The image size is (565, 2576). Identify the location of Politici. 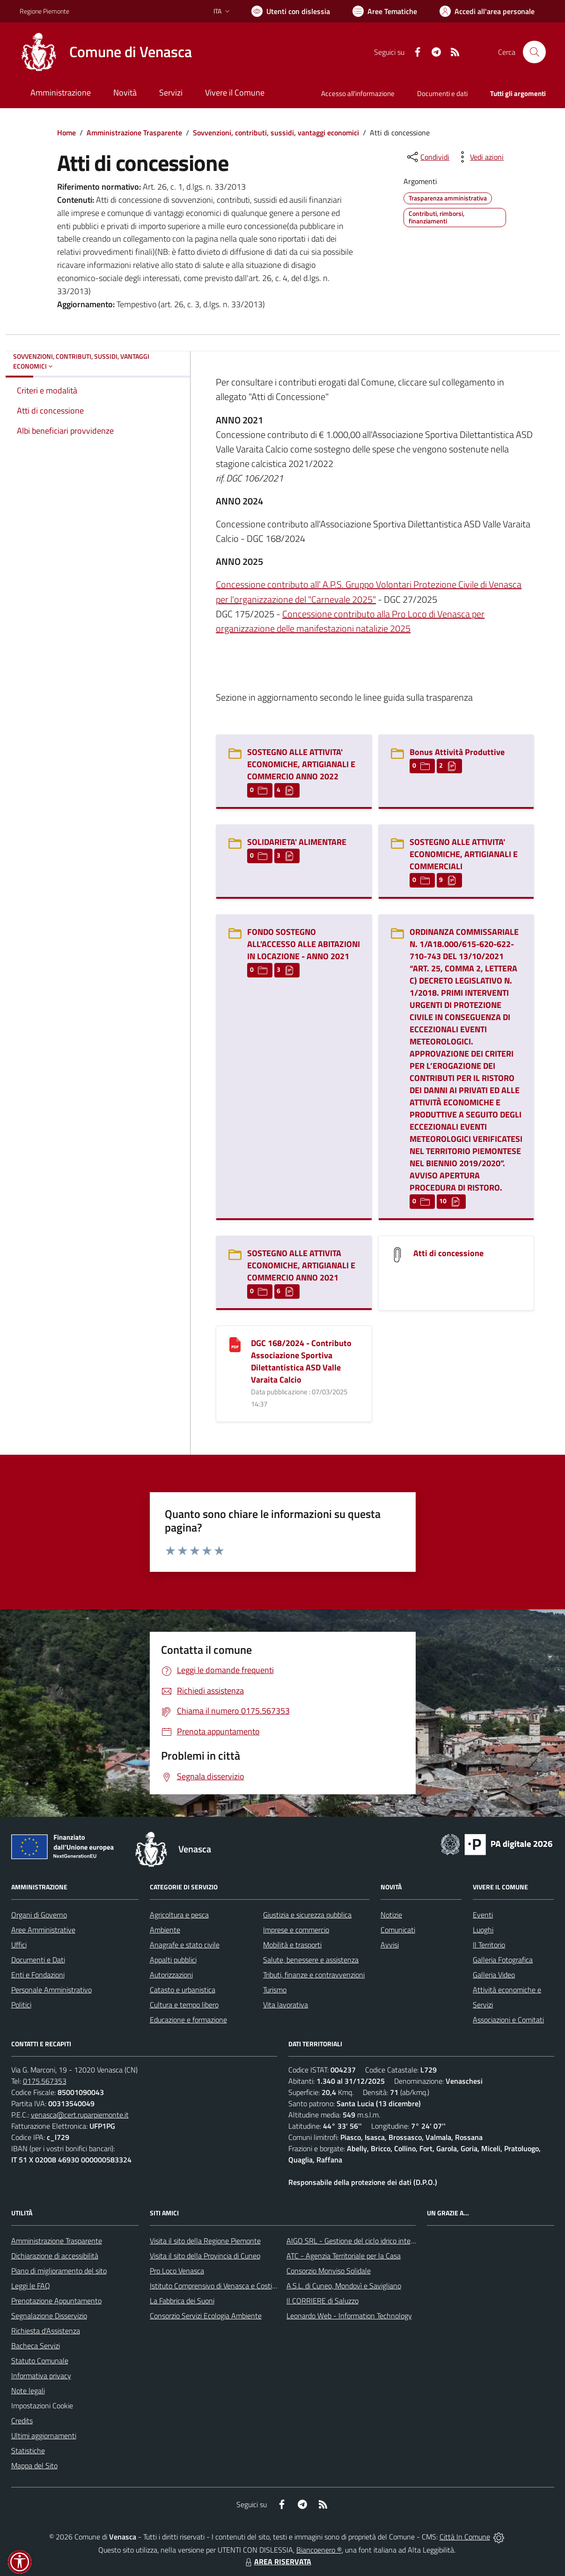
(21, 2004).